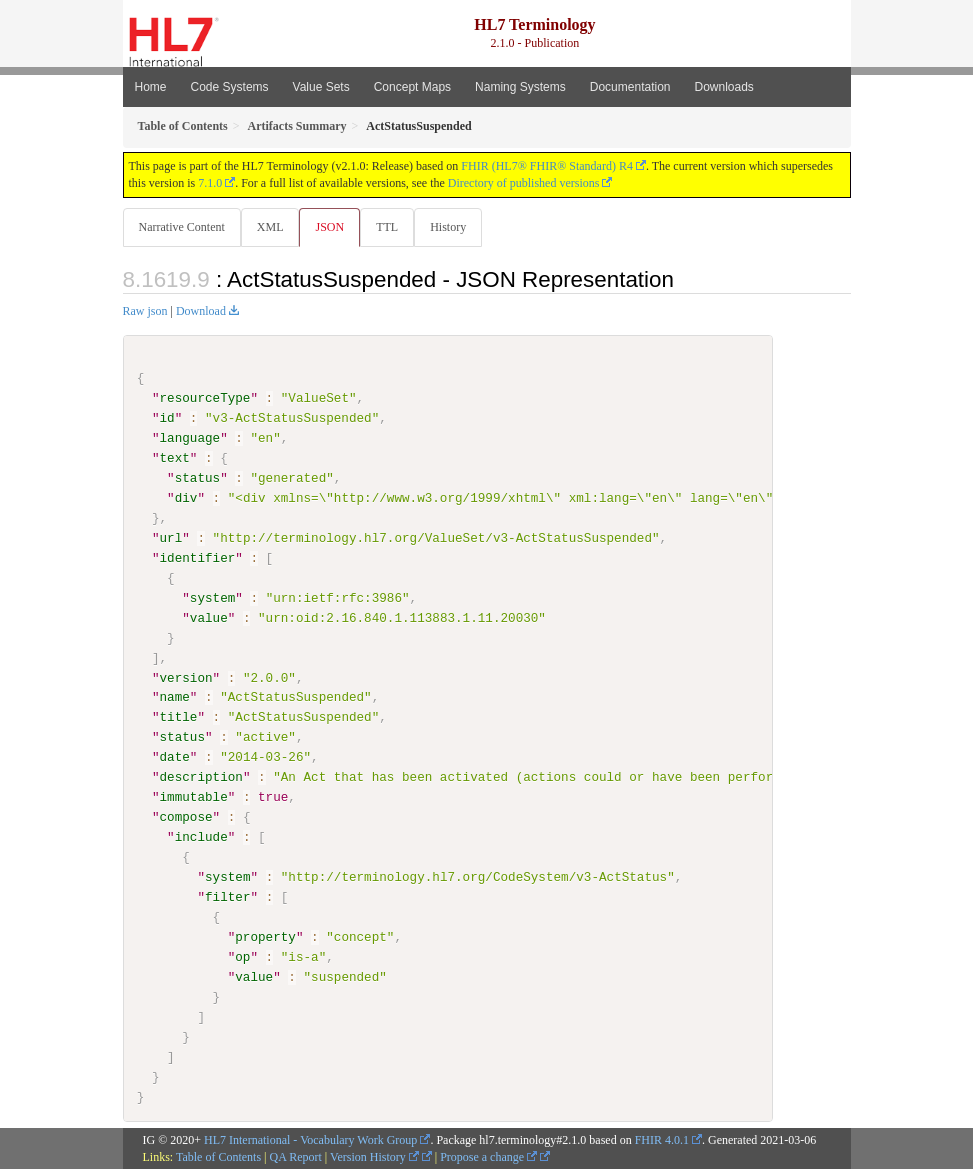  I want to click on Table of Contents, so click(218, 1157).